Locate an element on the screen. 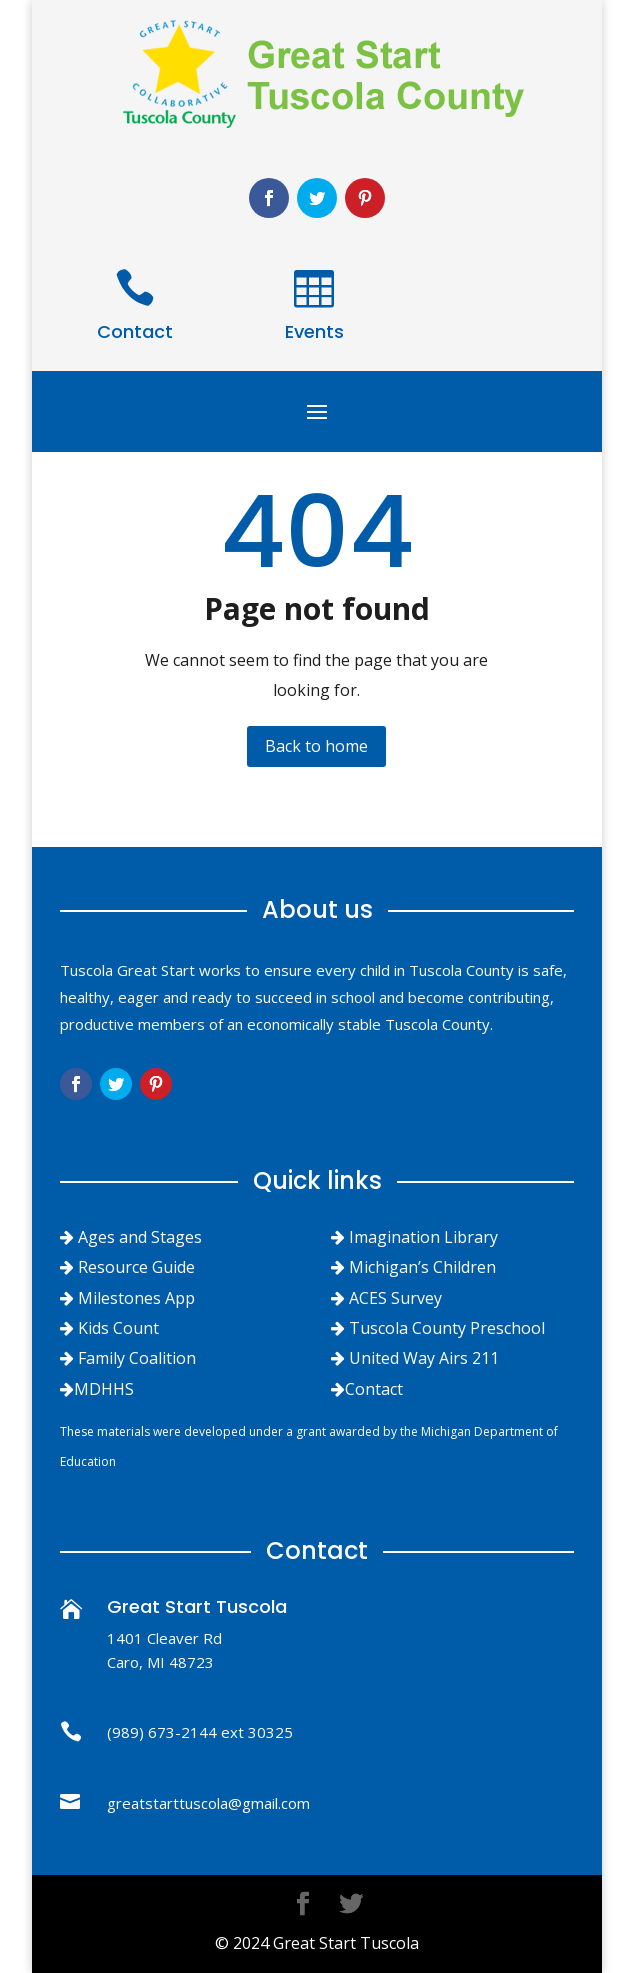 Image resolution: width=634 pixels, height=1973 pixels. Imagination Library is located at coordinates (423, 1237).